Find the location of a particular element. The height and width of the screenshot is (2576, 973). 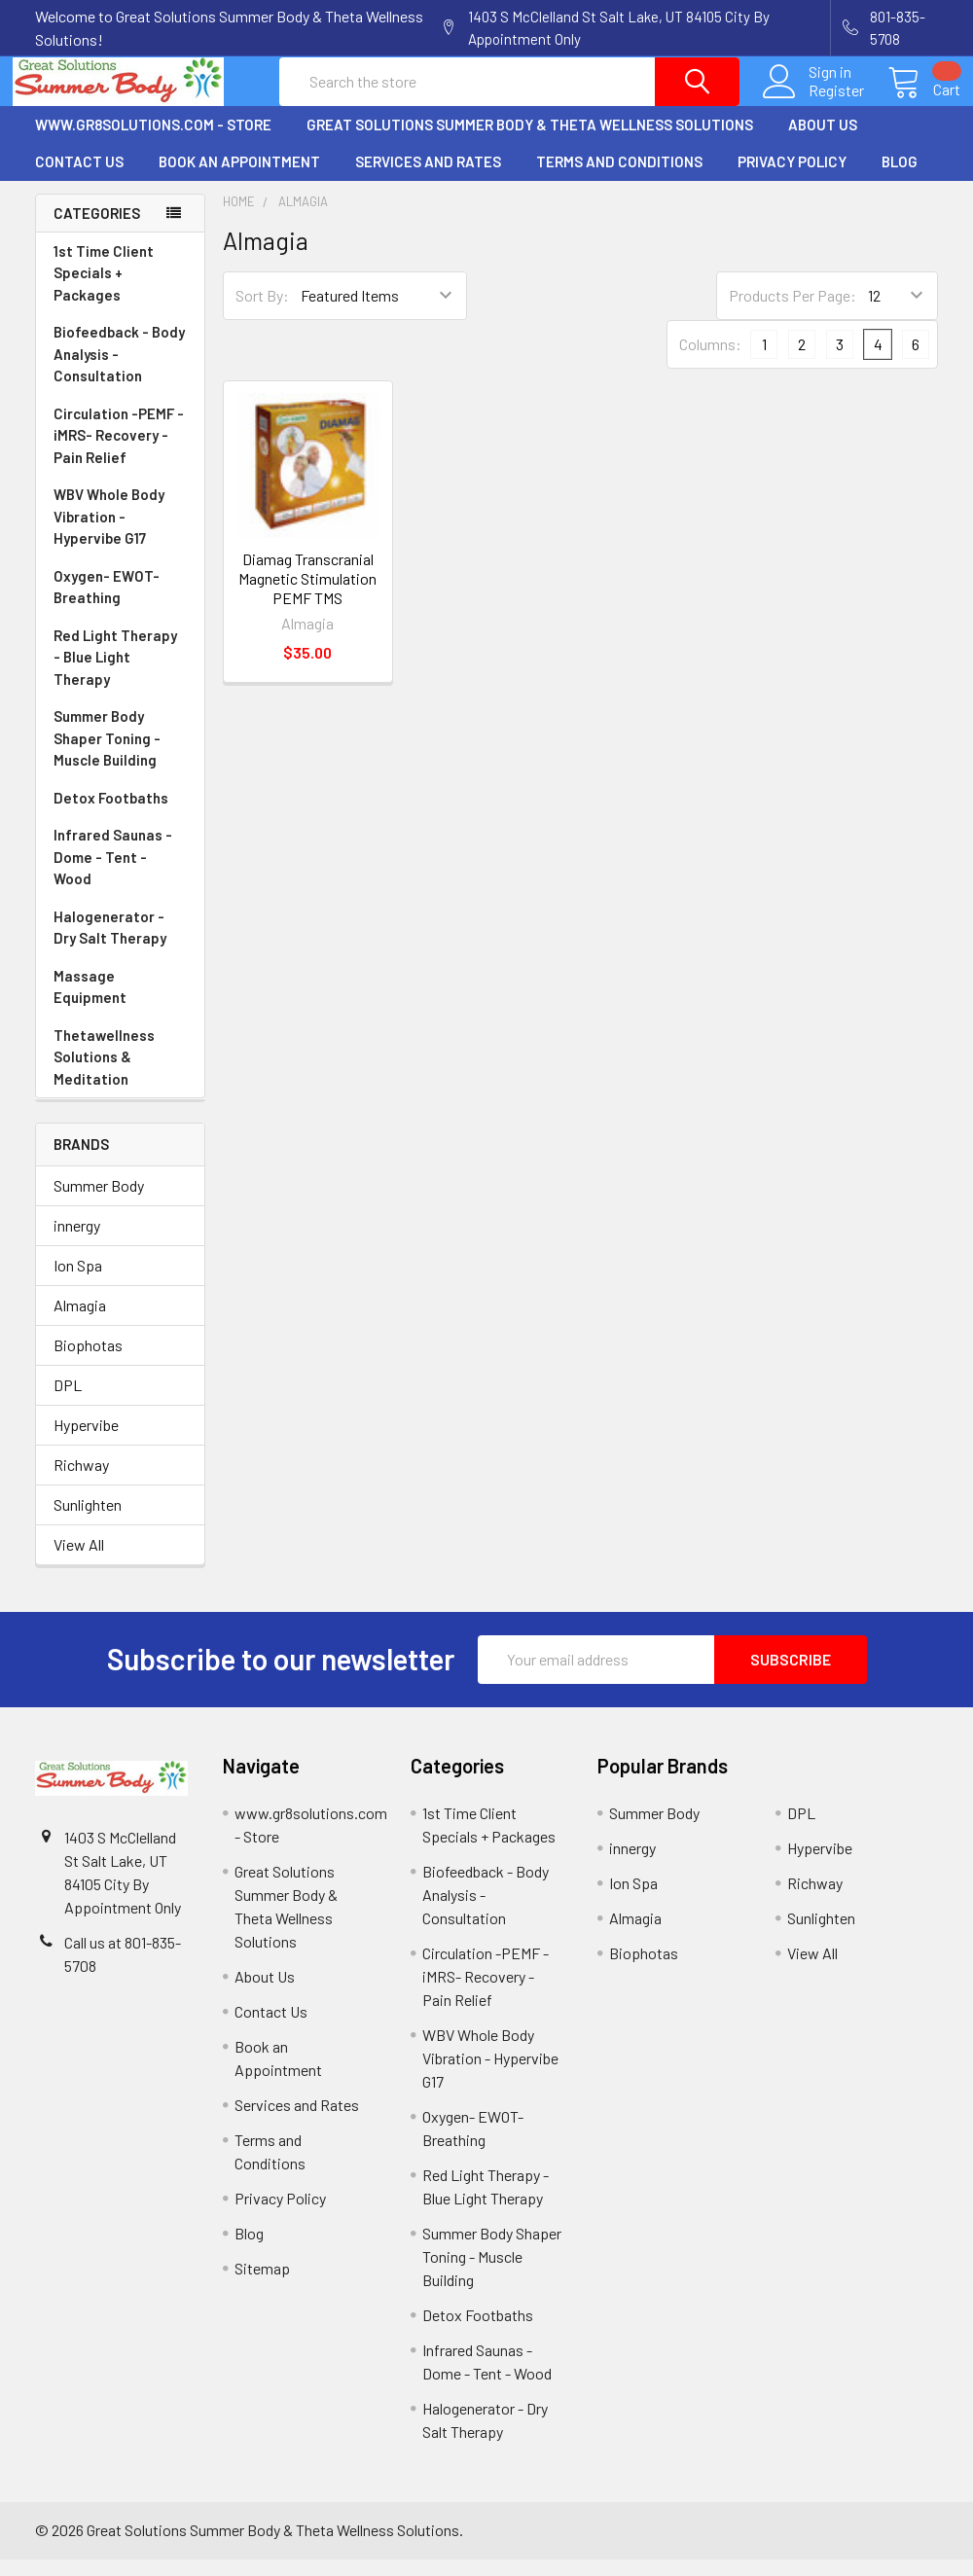

Thetawellness Solutions & Meditation is located at coordinates (120, 1076).